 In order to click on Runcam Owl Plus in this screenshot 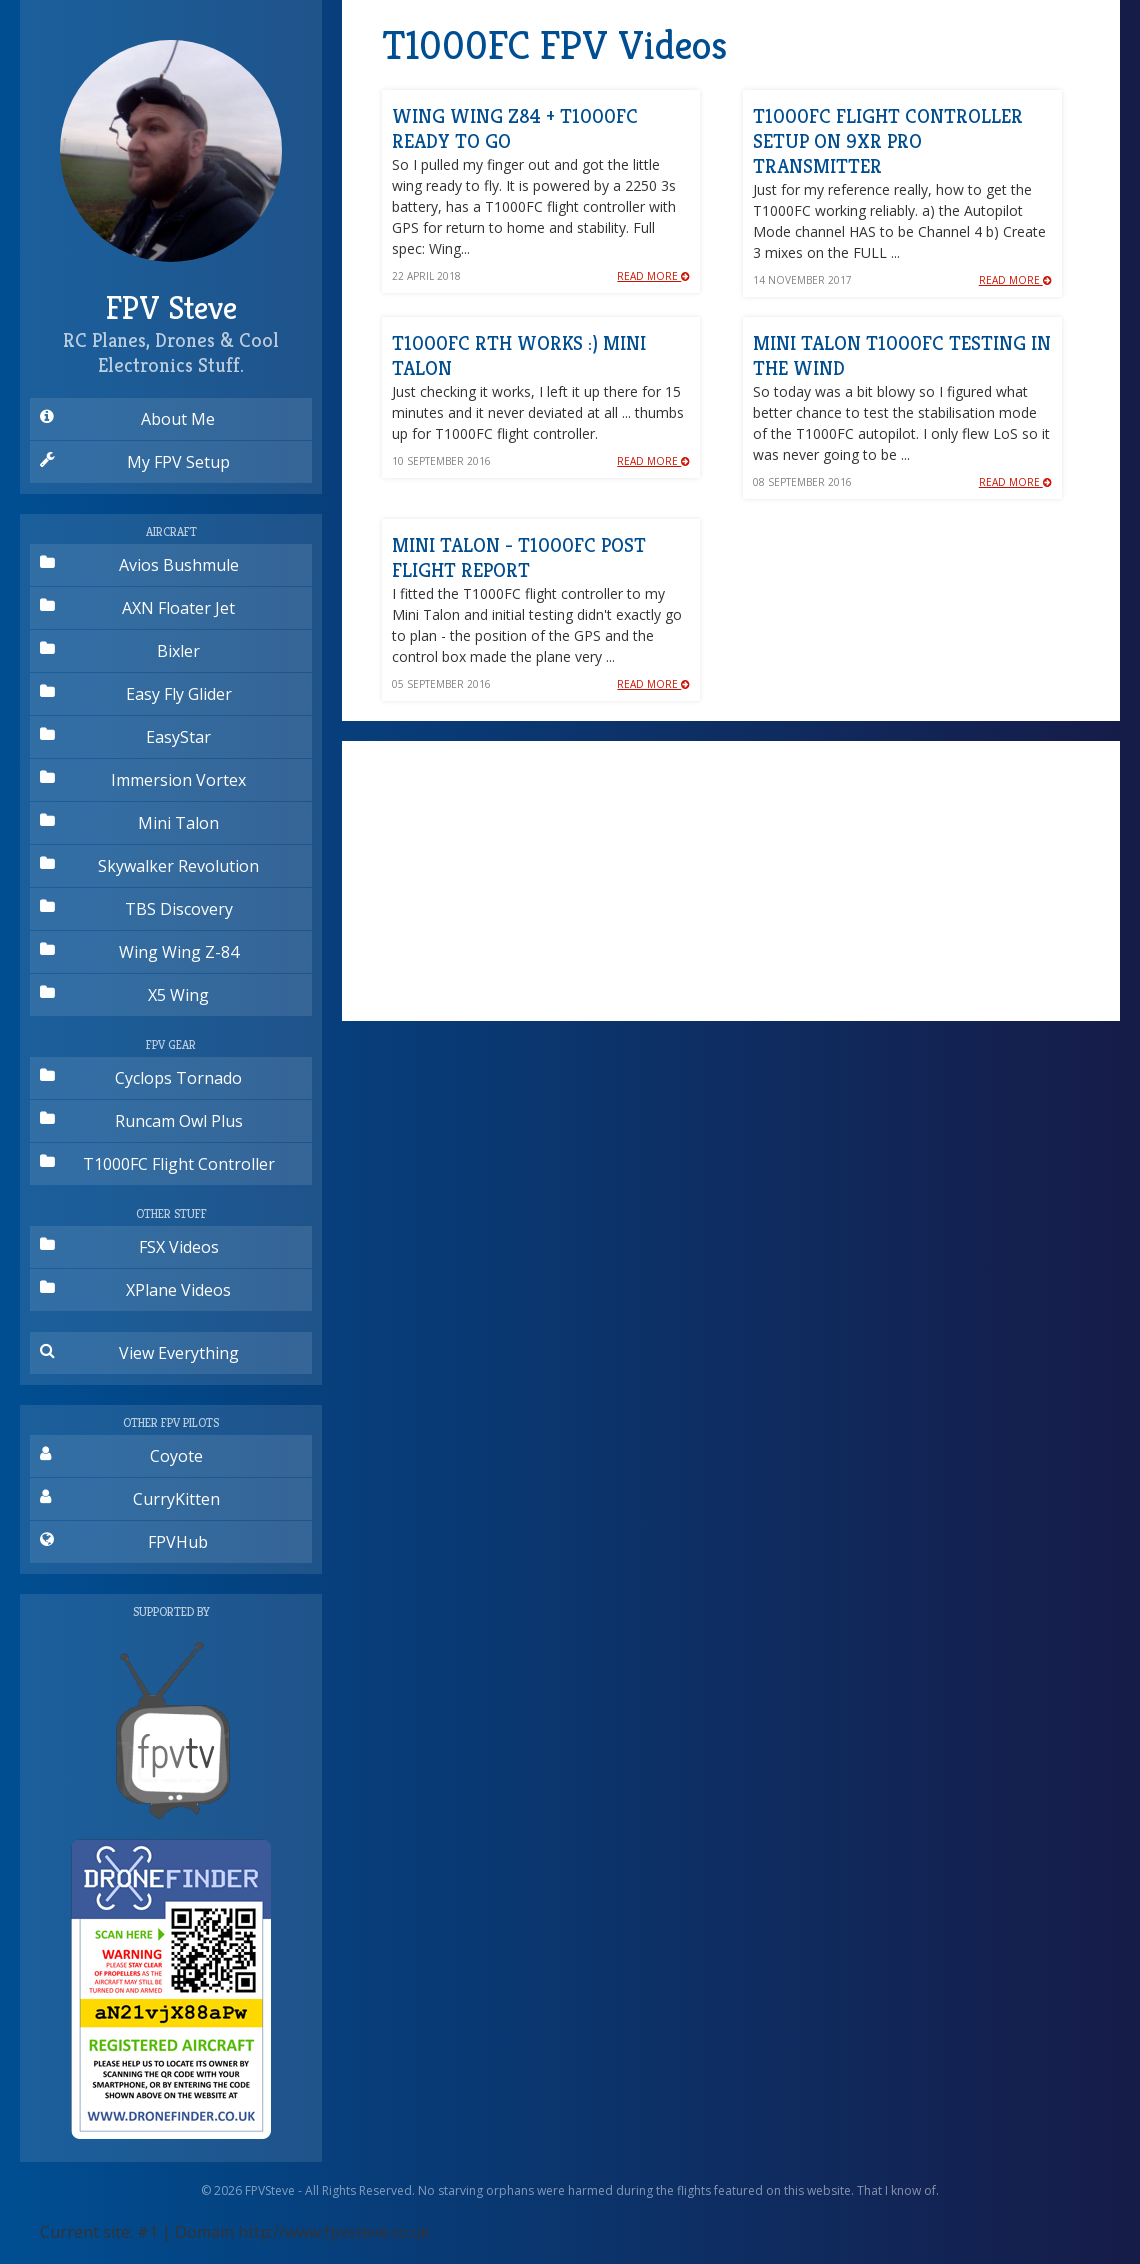, I will do `click(141, 1121)`.